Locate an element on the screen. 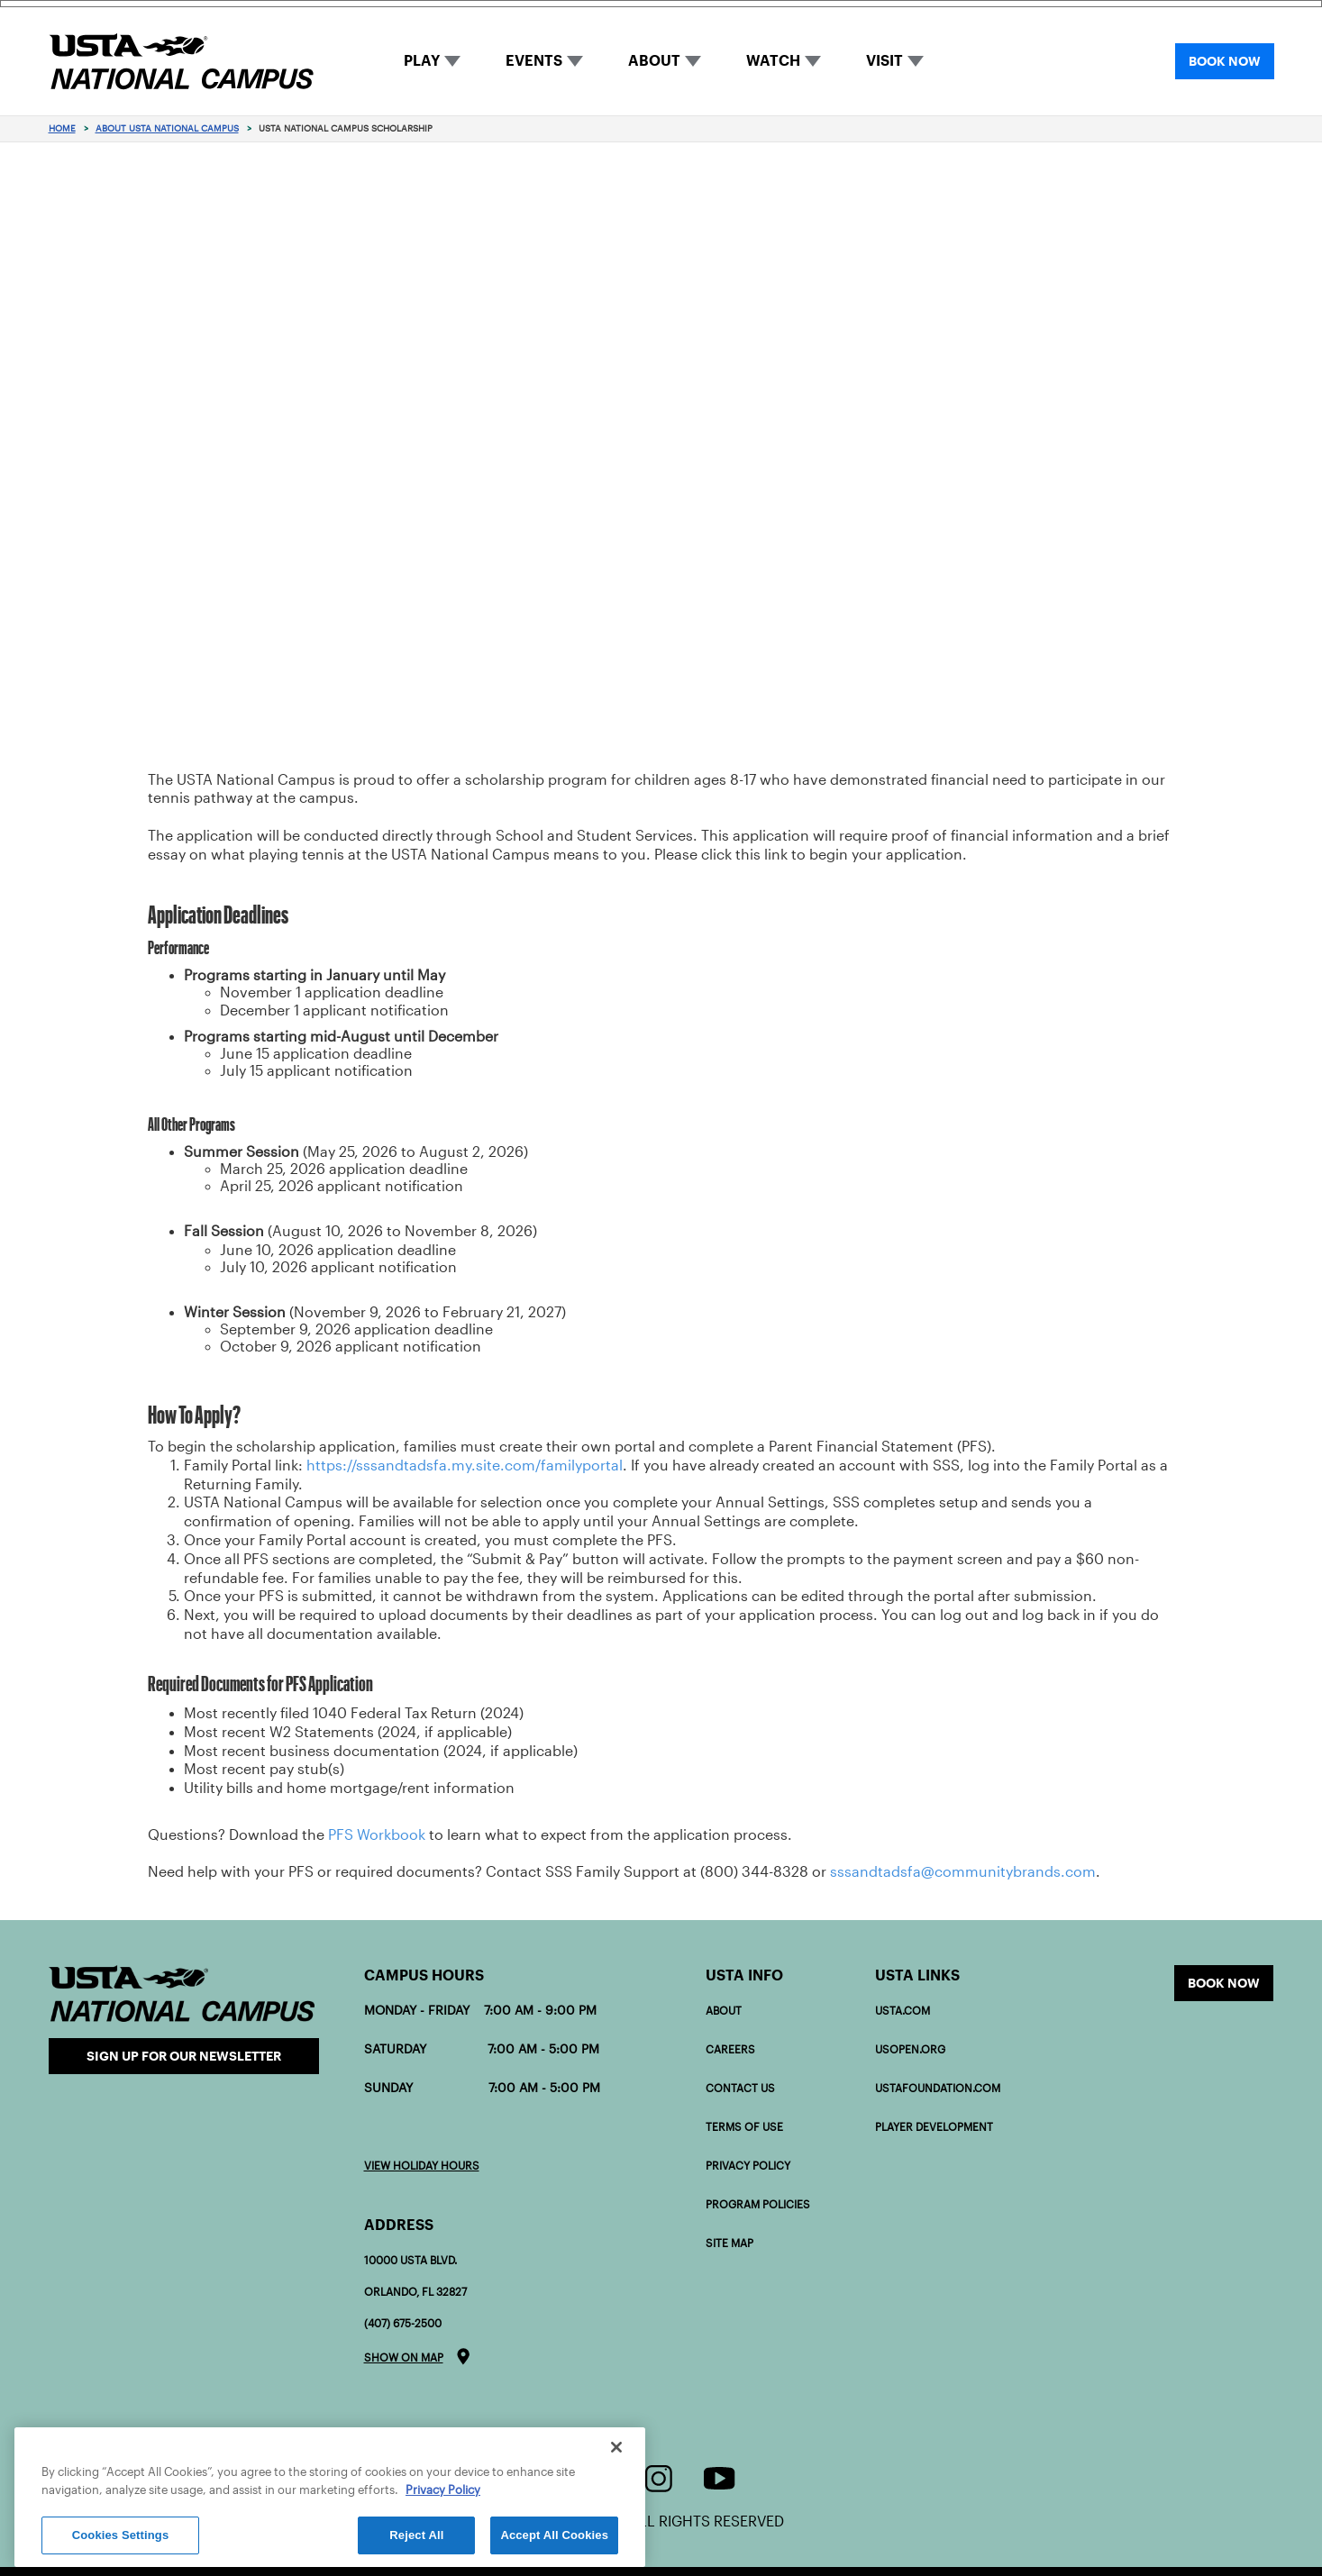 This screenshot has height=2576, width=1322. Privacy Policy [More information about your privacy] is located at coordinates (443, 2490).